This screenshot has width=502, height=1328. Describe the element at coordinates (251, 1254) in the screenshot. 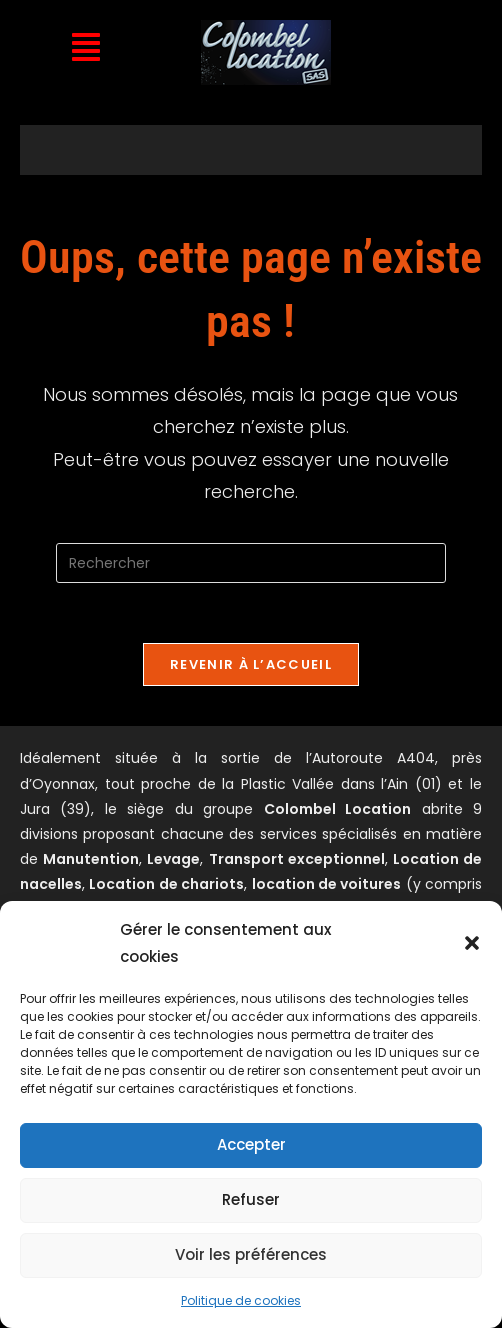

I see `Voir les préférences` at that location.